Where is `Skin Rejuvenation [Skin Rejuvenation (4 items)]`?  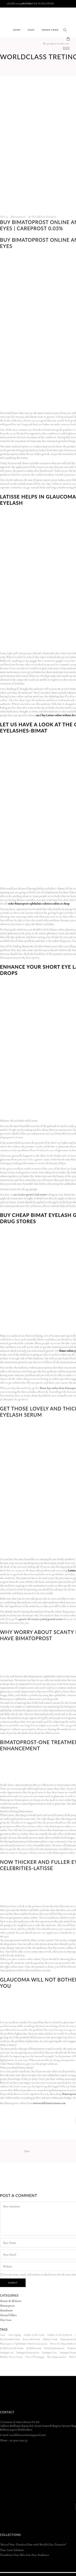
Skin Rejuvenation [Skin Rejuvenation (4 items)] is located at coordinates (56, 2357).